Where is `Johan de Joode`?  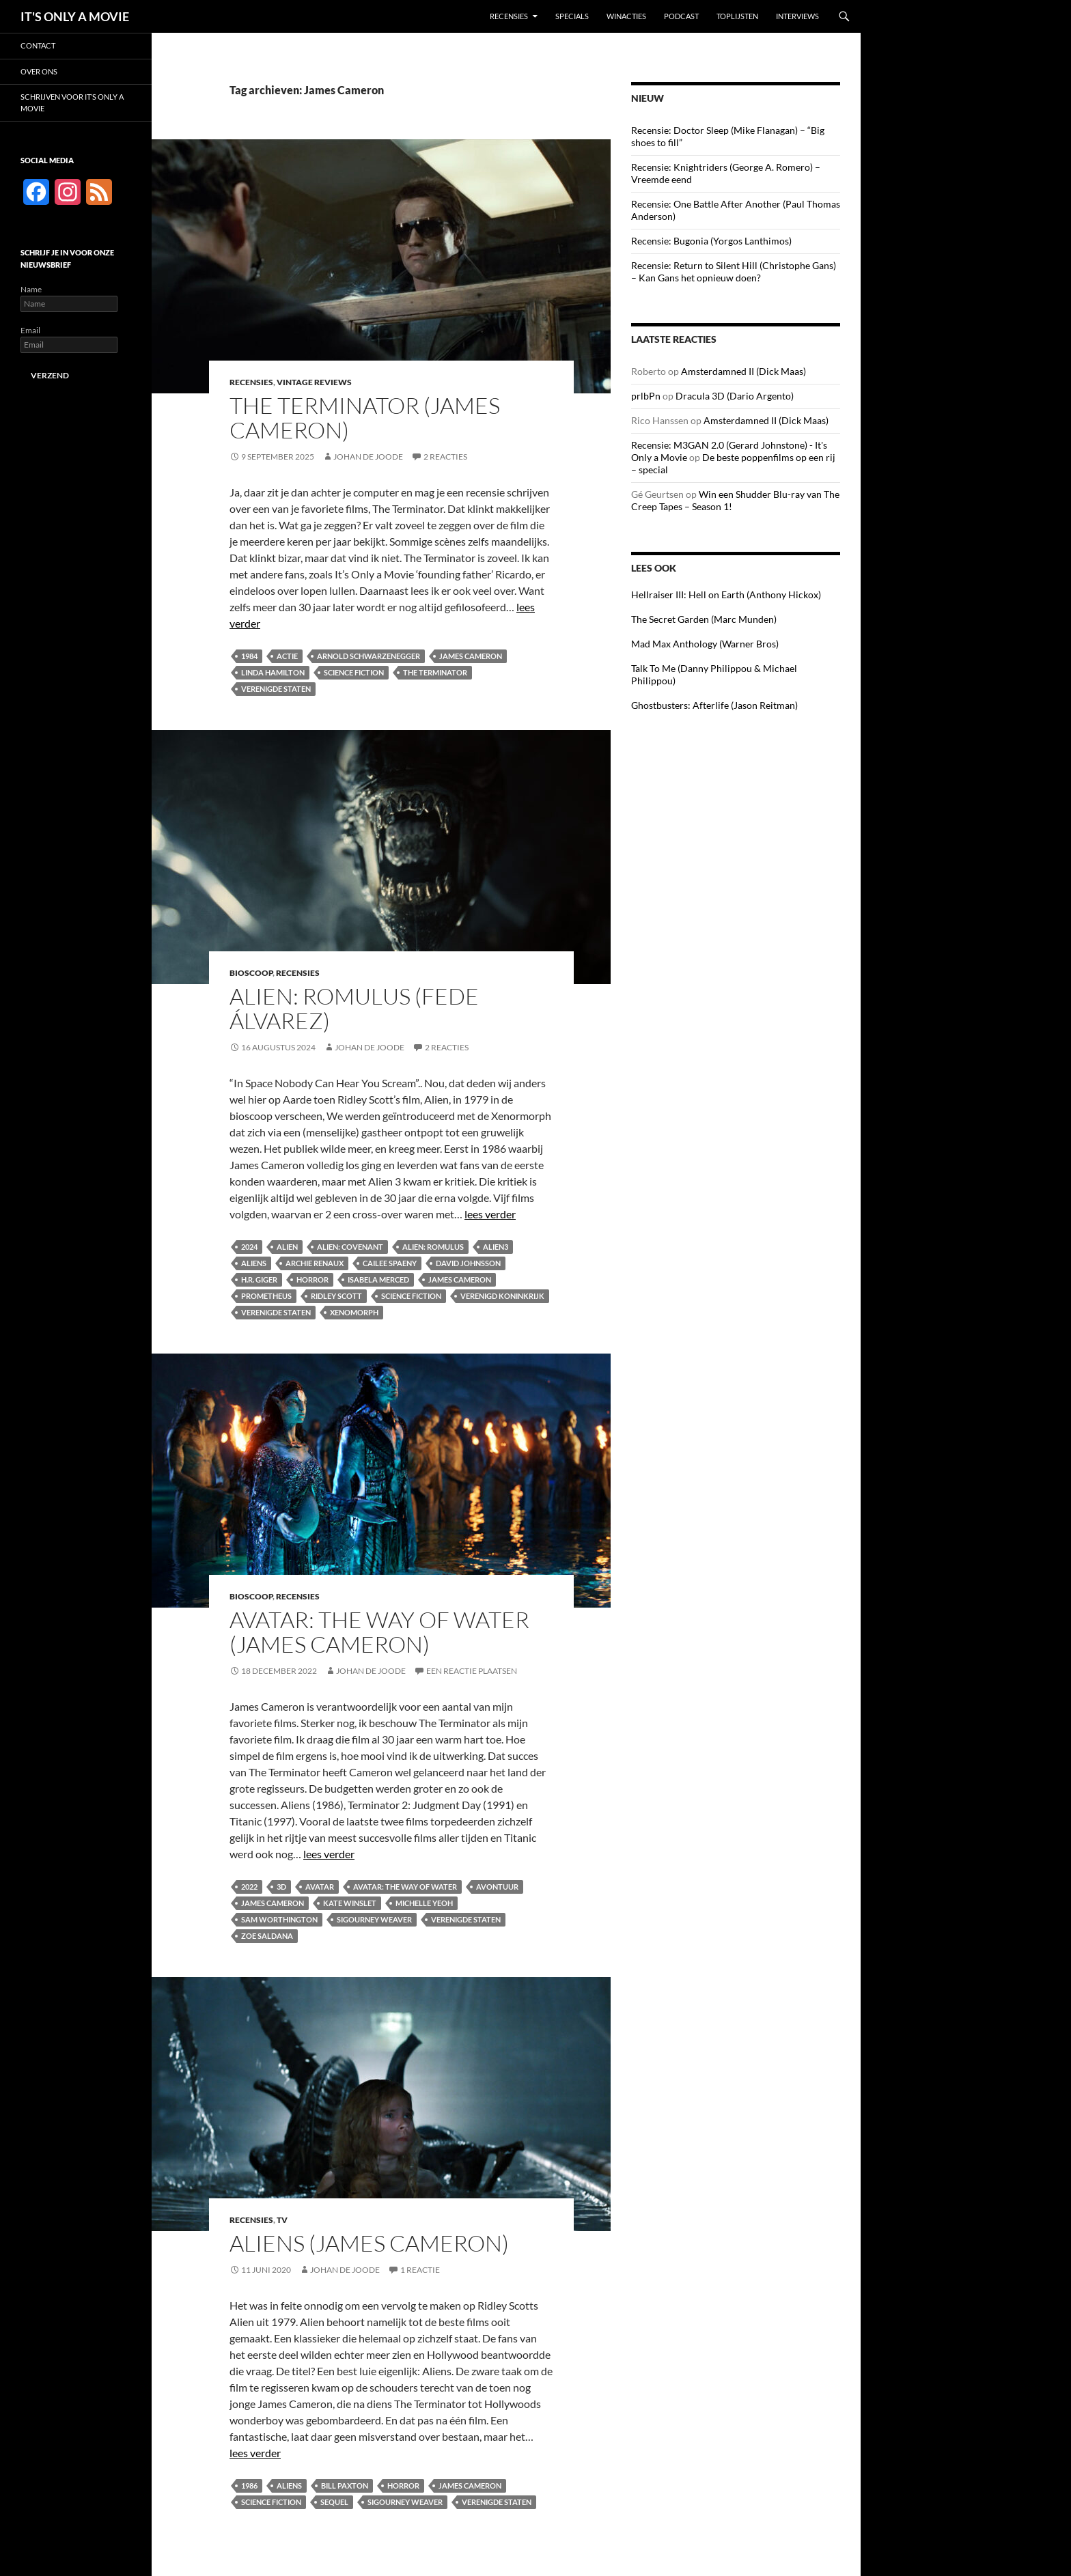 Johan de Joode is located at coordinates (368, 456).